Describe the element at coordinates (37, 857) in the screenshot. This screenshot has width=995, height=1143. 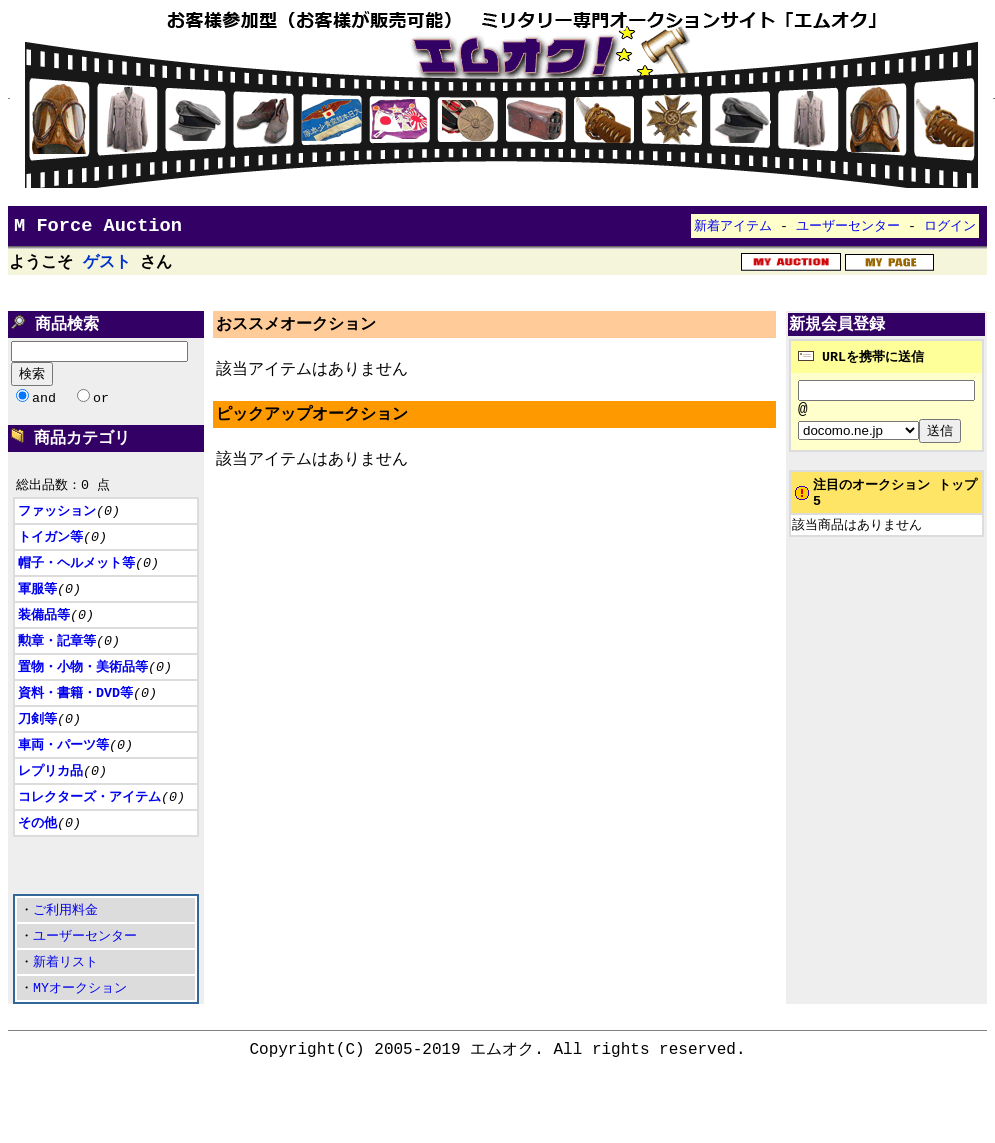
I see `その他` at that location.